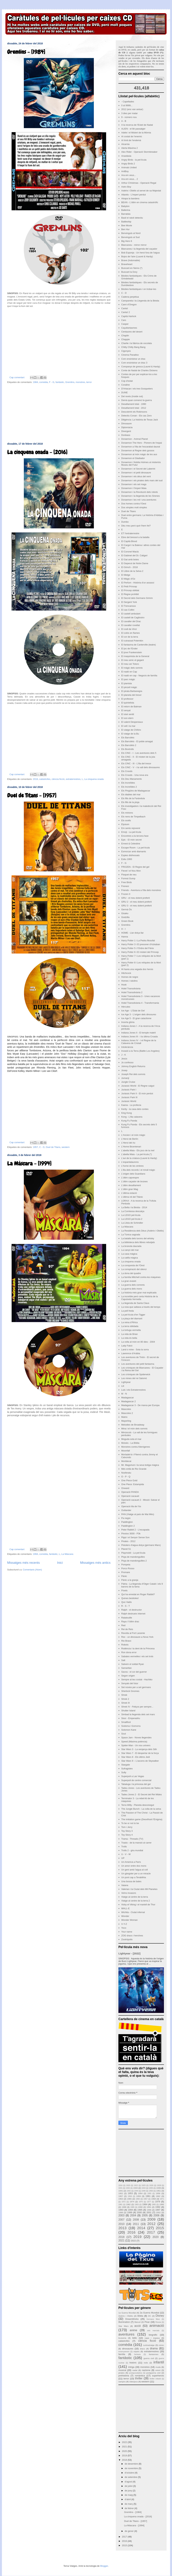 Image resolution: width=172 pixels, height=2576 pixels. What do you see at coordinates (124, 2207) in the screenshot?
I see `1988` at bounding box center [124, 2207].